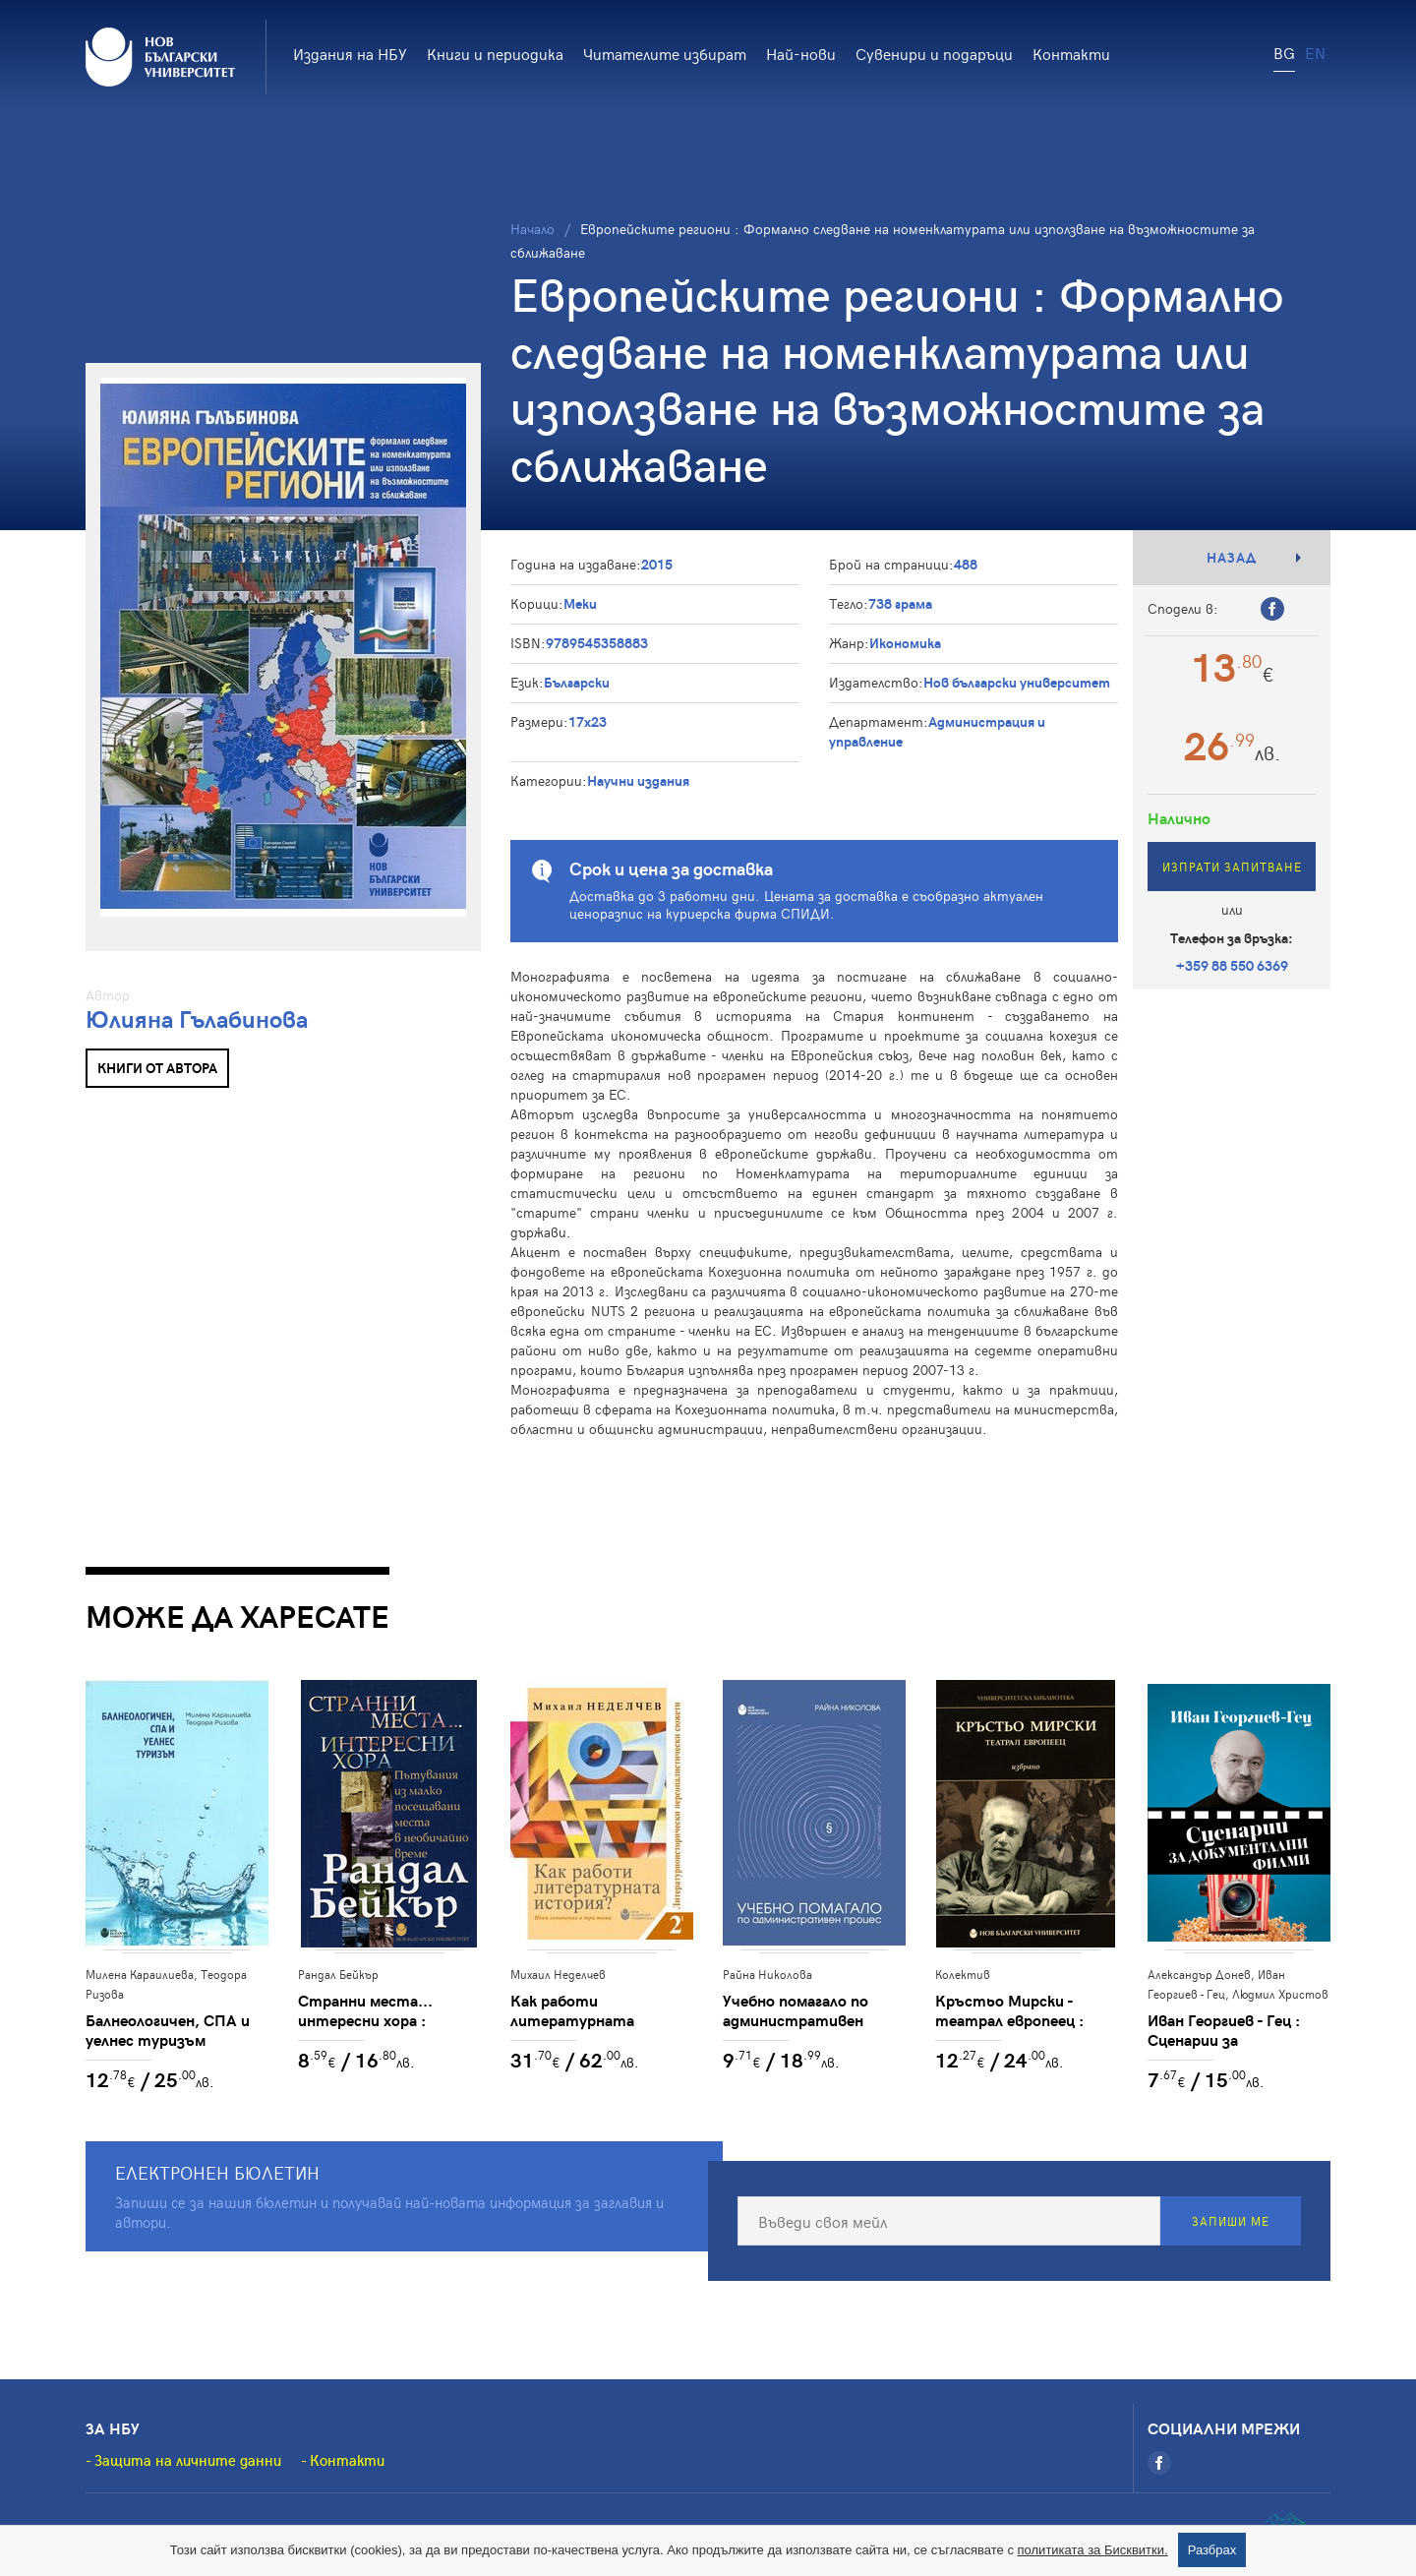  Describe the element at coordinates (1284, 52) in the screenshot. I see `BG` at that location.